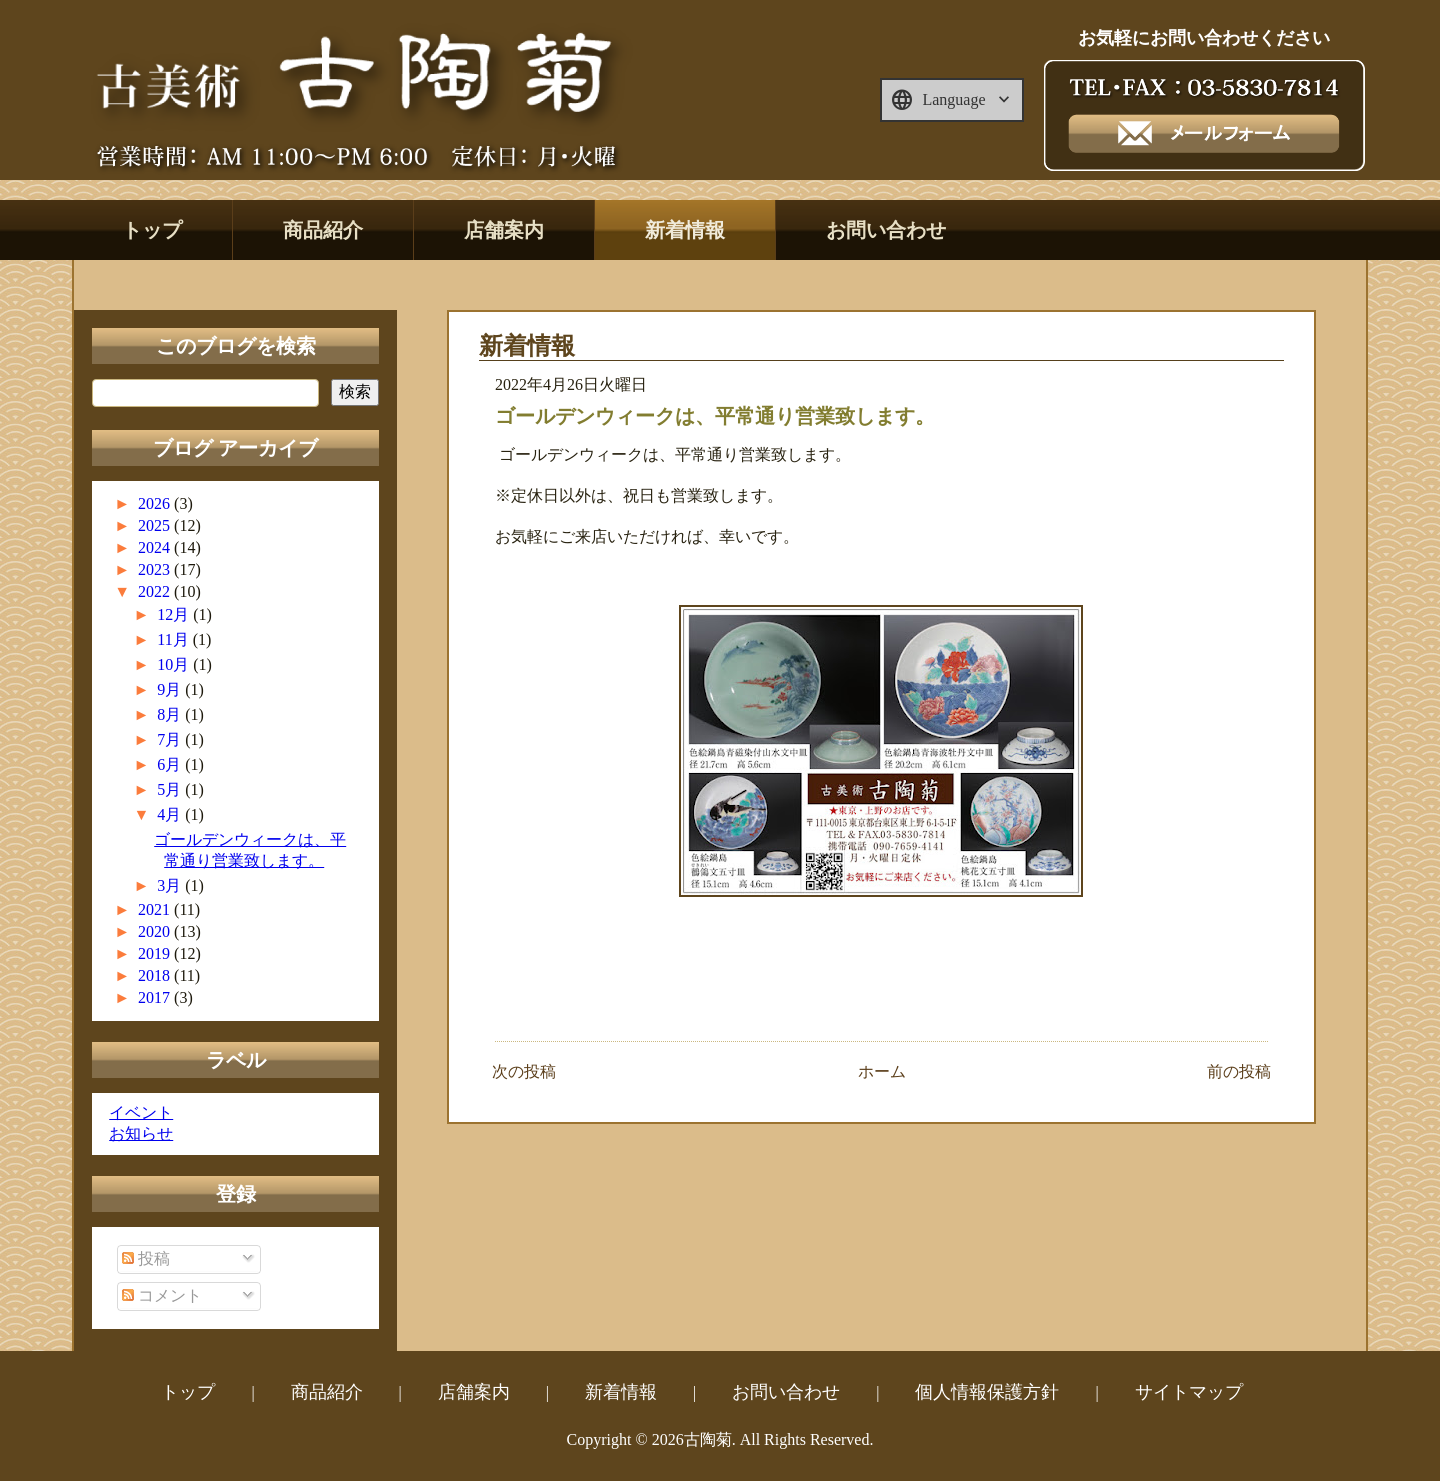  What do you see at coordinates (156, 503) in the screenshot?
I see `2026` at bounding box center [156, 503].